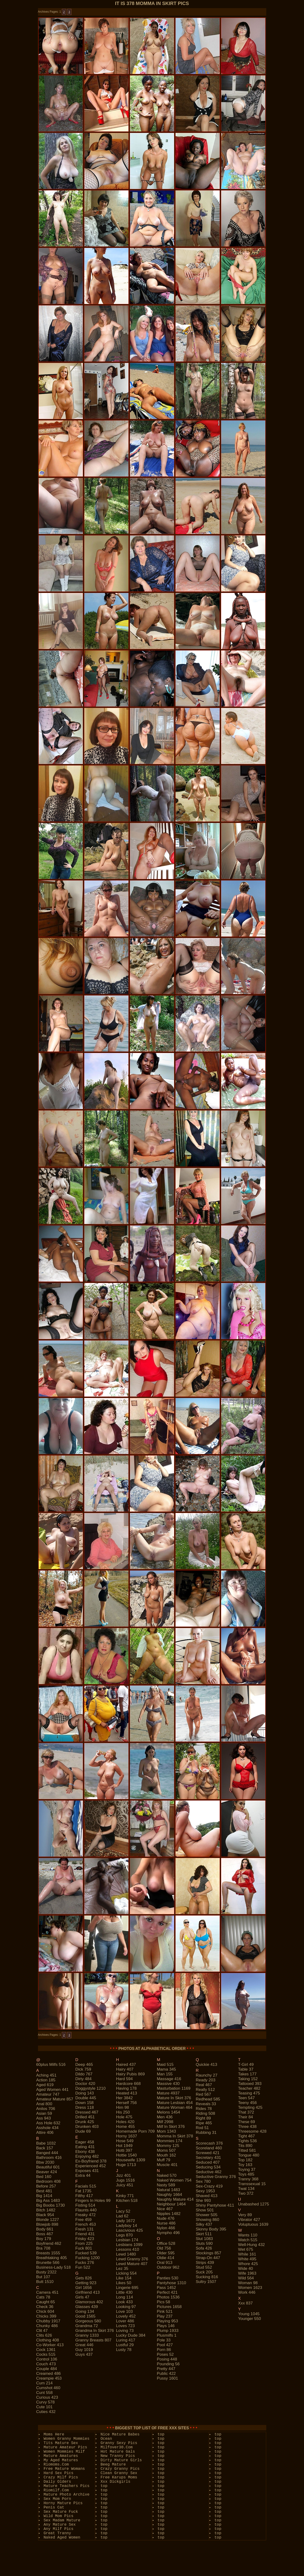  Describe the element at coordinates (130, 2335) in the screenshot. I see `lucky dude 384` at that location.